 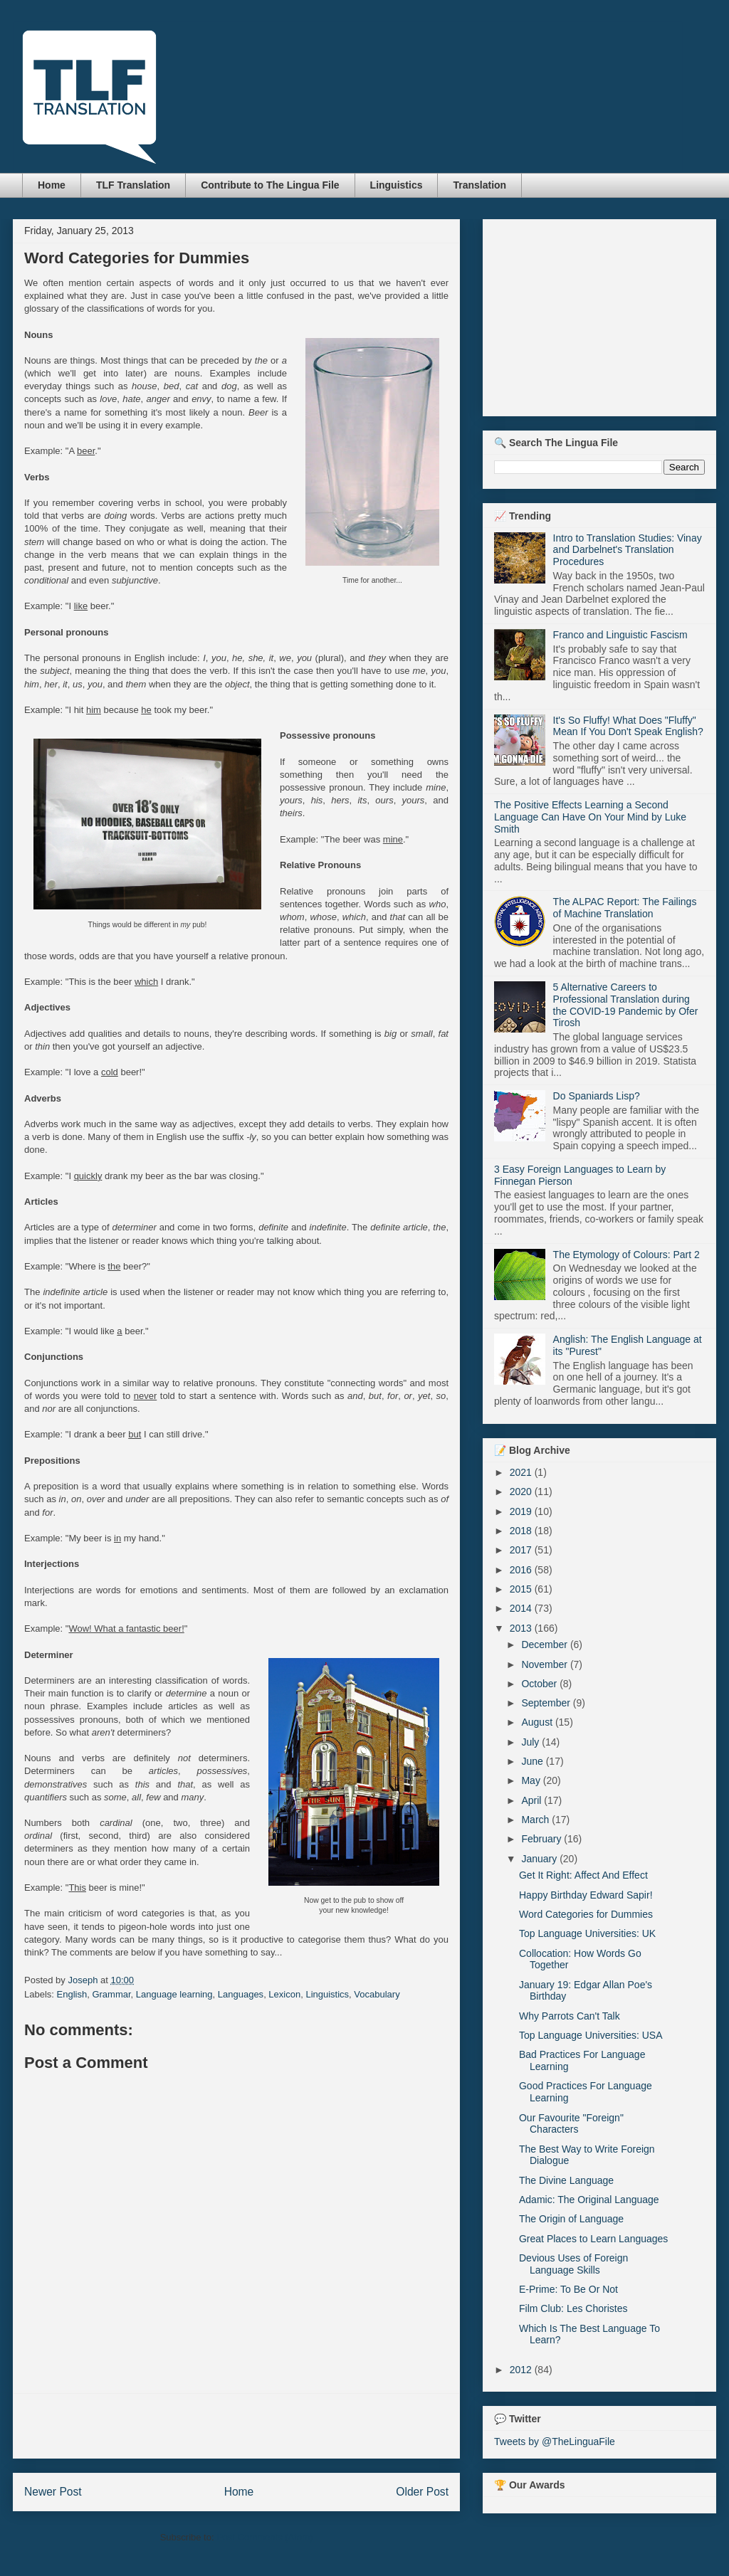 I want to click on English, so click(x=72, y=1994).